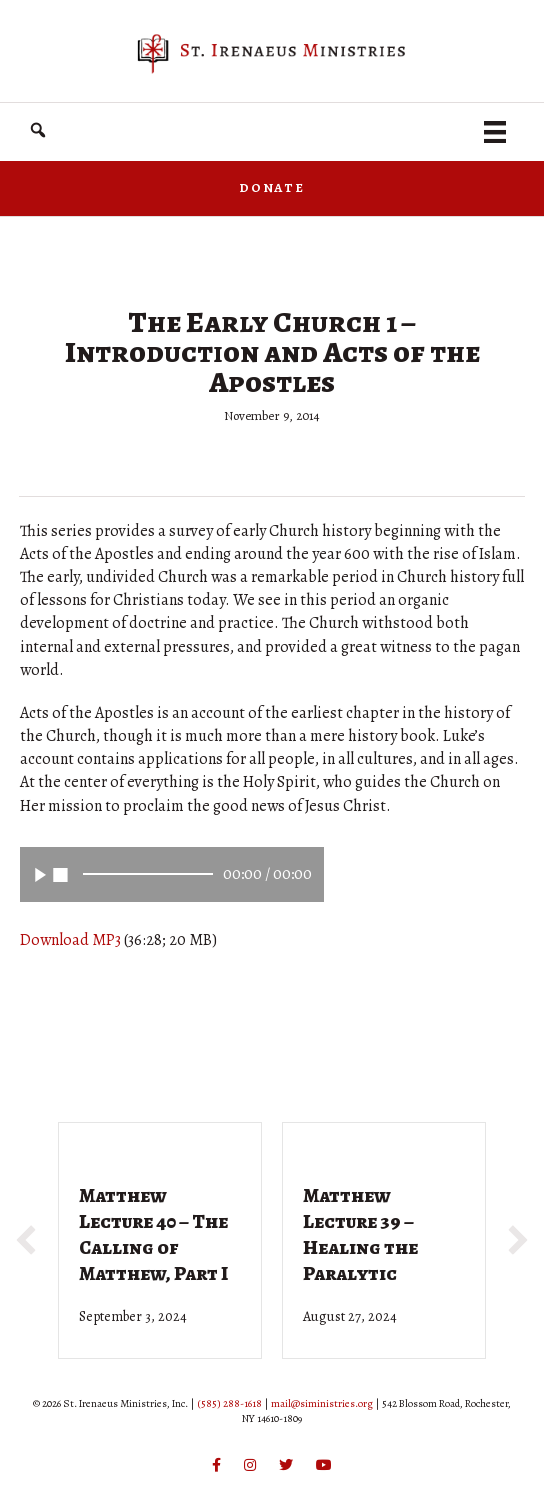 This screenshot has height=1507, width=544. What do you see at coordinates (153, 1234) in the screenshot?
I see `Matthew Lecture 40 – The Calling of Matthew, Part I` at bounding box center [153, 1234].